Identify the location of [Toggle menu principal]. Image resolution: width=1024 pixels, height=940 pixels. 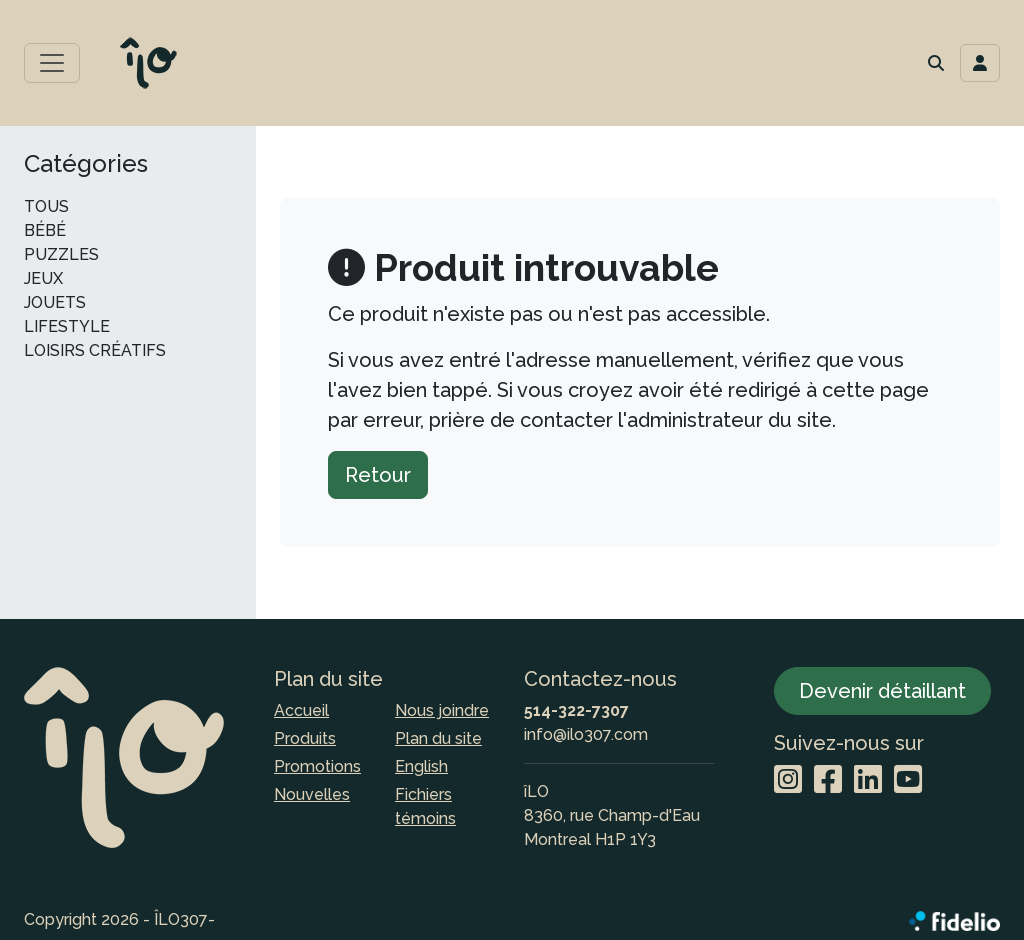
(52, 63).